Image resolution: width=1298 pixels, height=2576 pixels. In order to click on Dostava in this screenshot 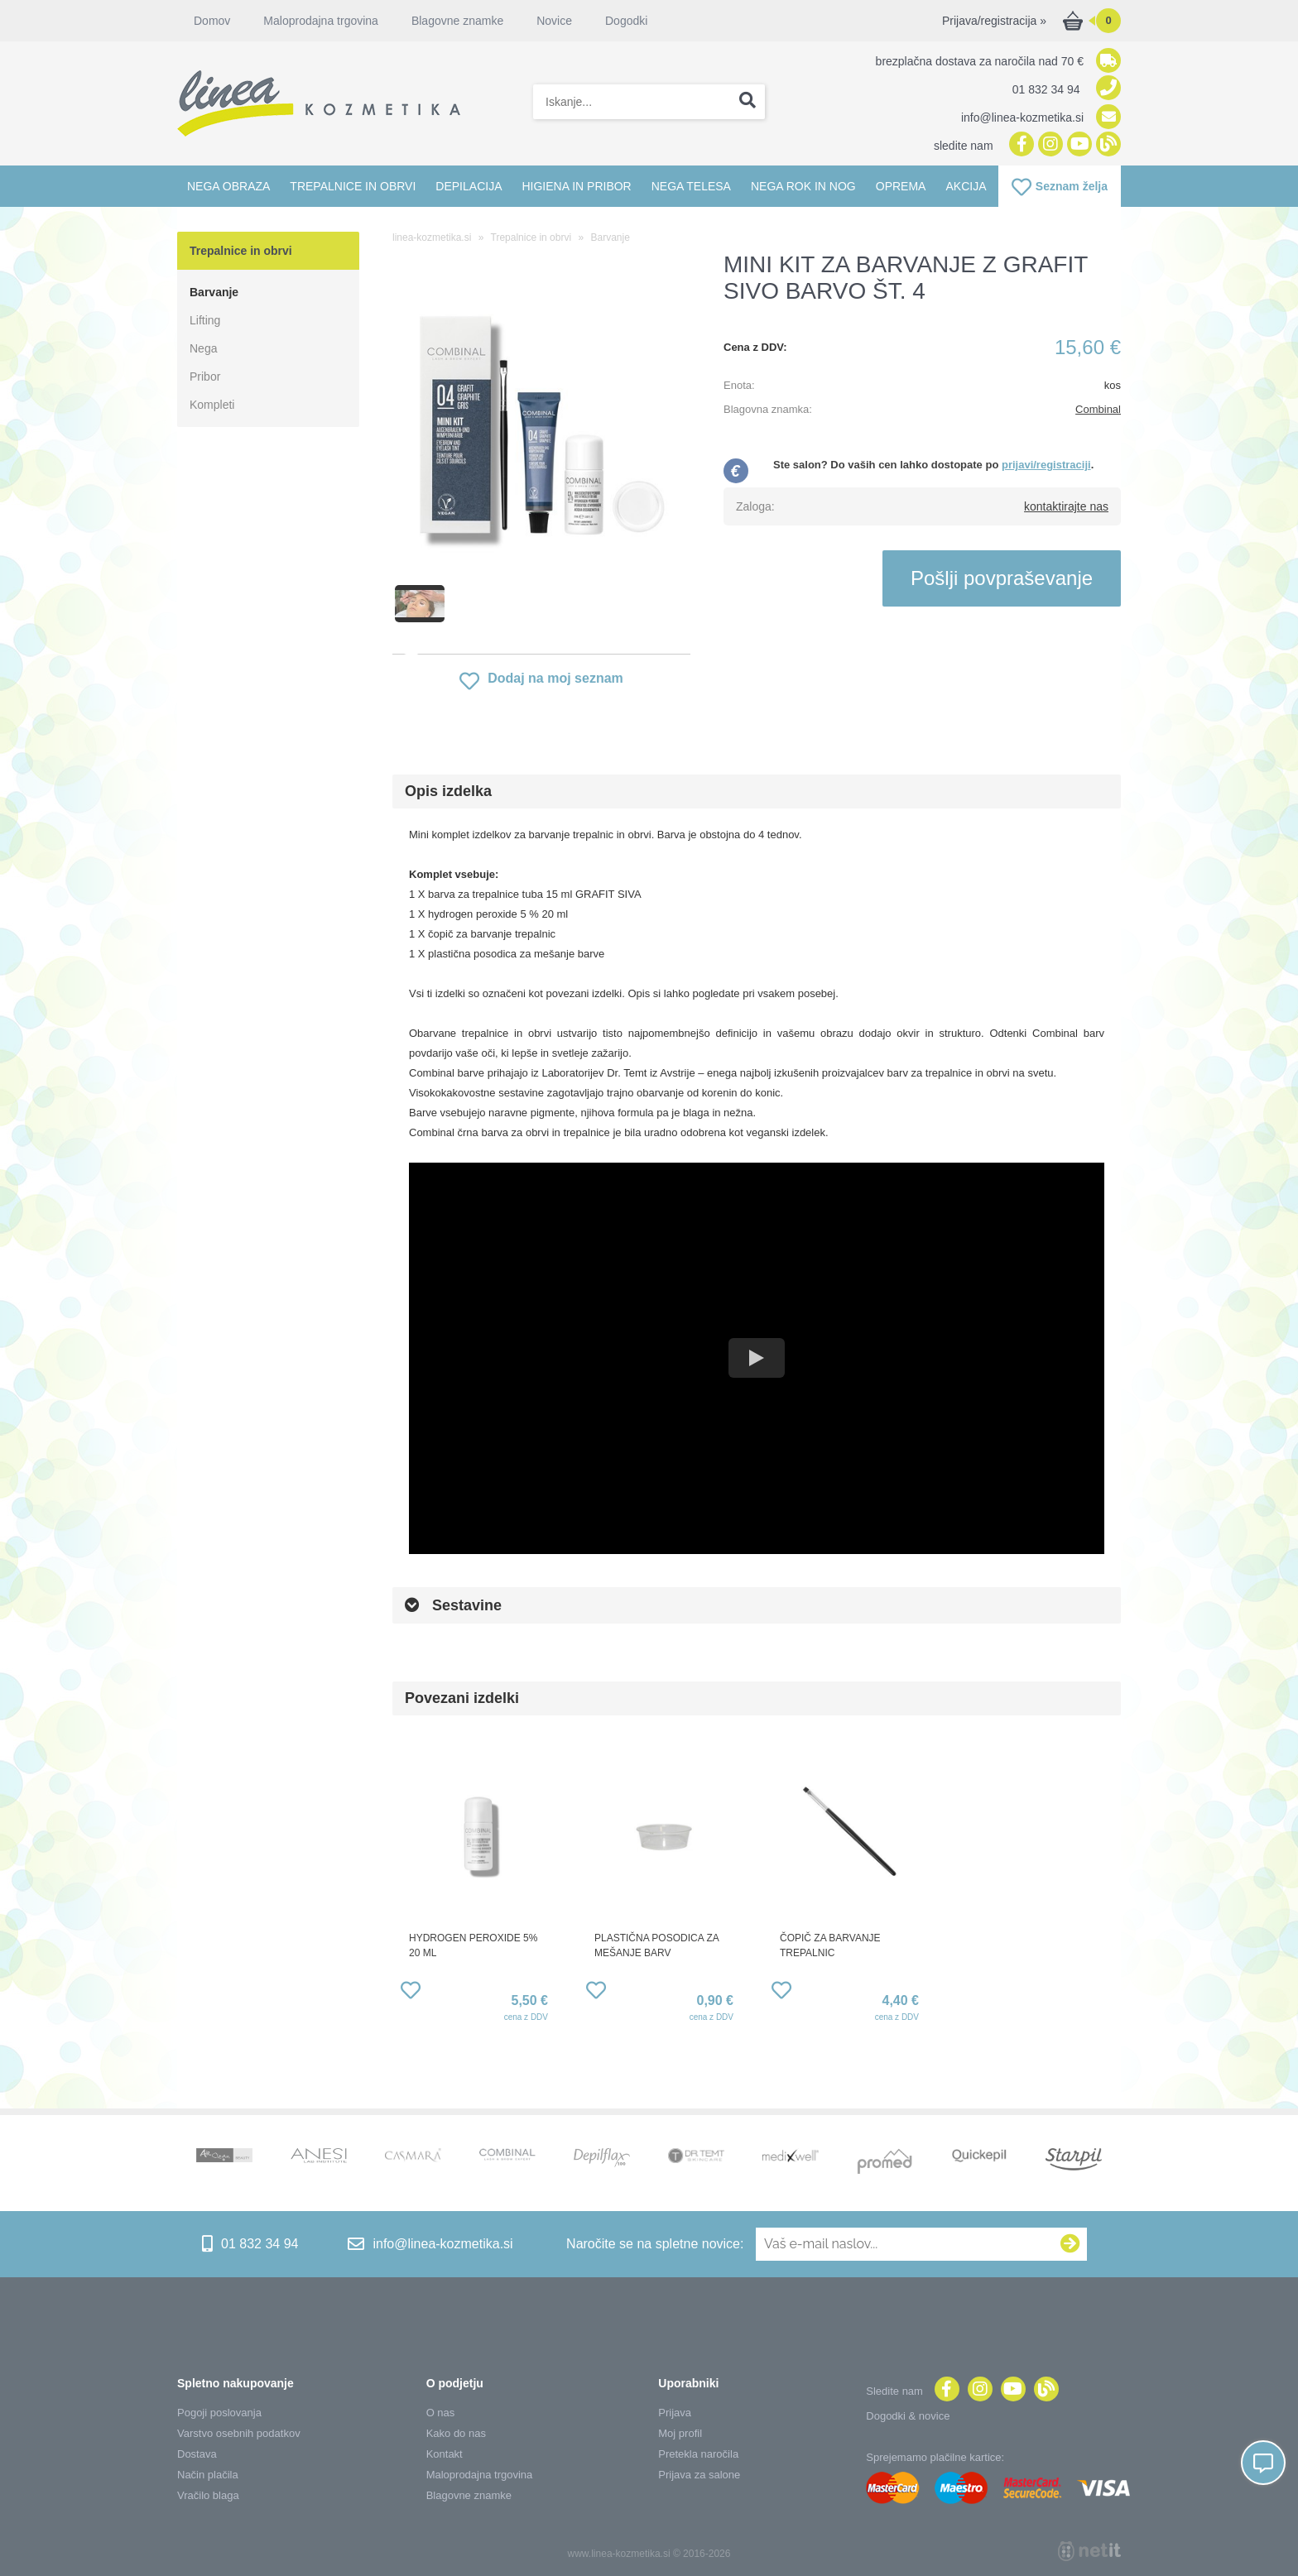, I will do `click(197, 2454)`.